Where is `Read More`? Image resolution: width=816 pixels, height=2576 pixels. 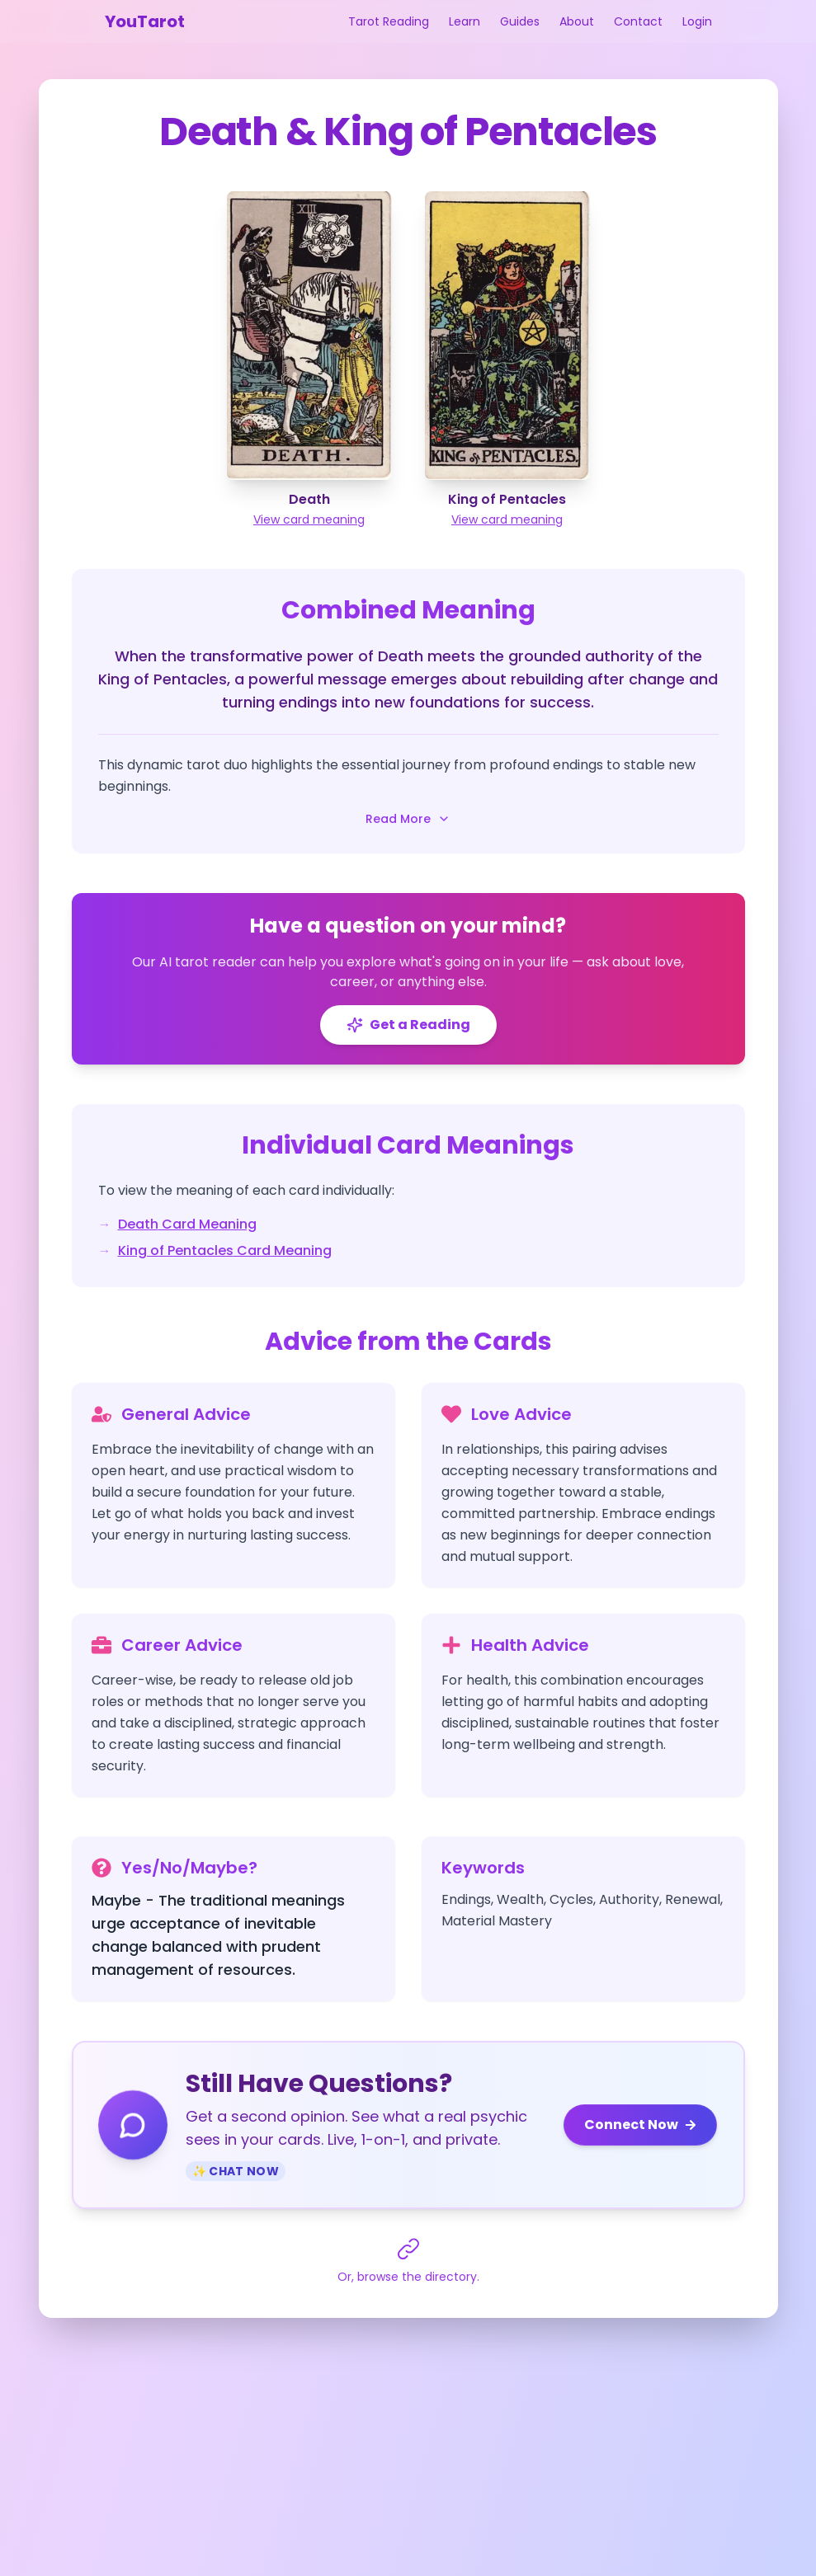 Read More is located at coordinates (408, 819).